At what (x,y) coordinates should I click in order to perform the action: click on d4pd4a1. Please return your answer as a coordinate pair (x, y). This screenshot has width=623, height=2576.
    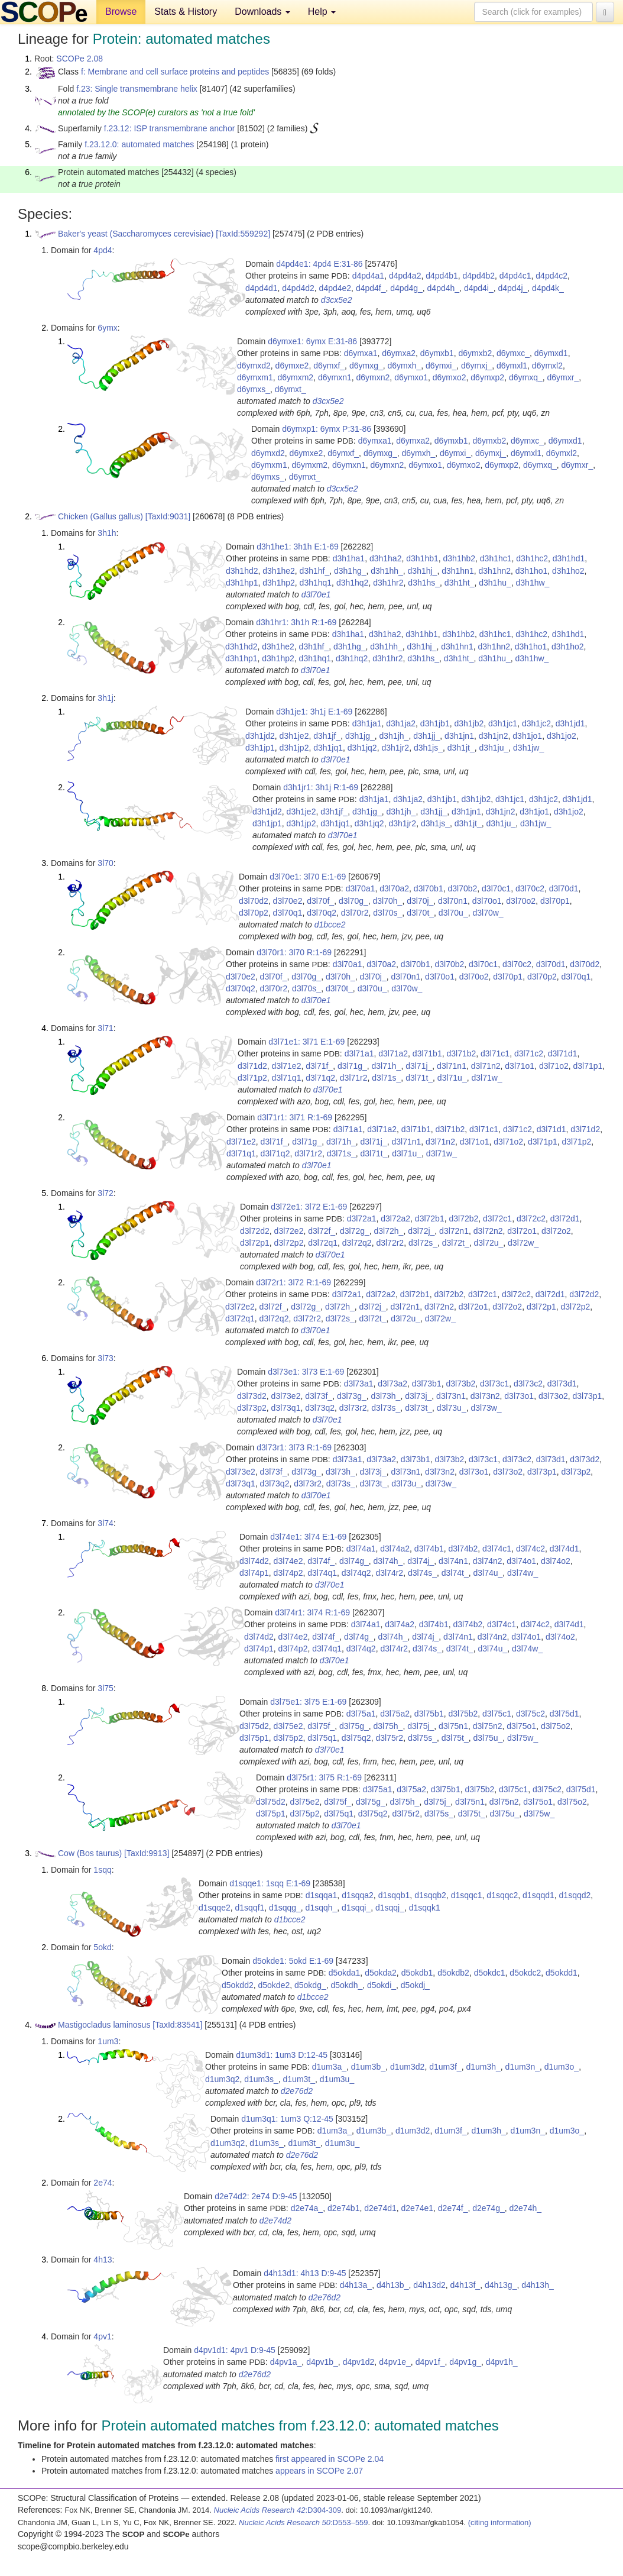
    Looking at the image, I should click on (368, 275).